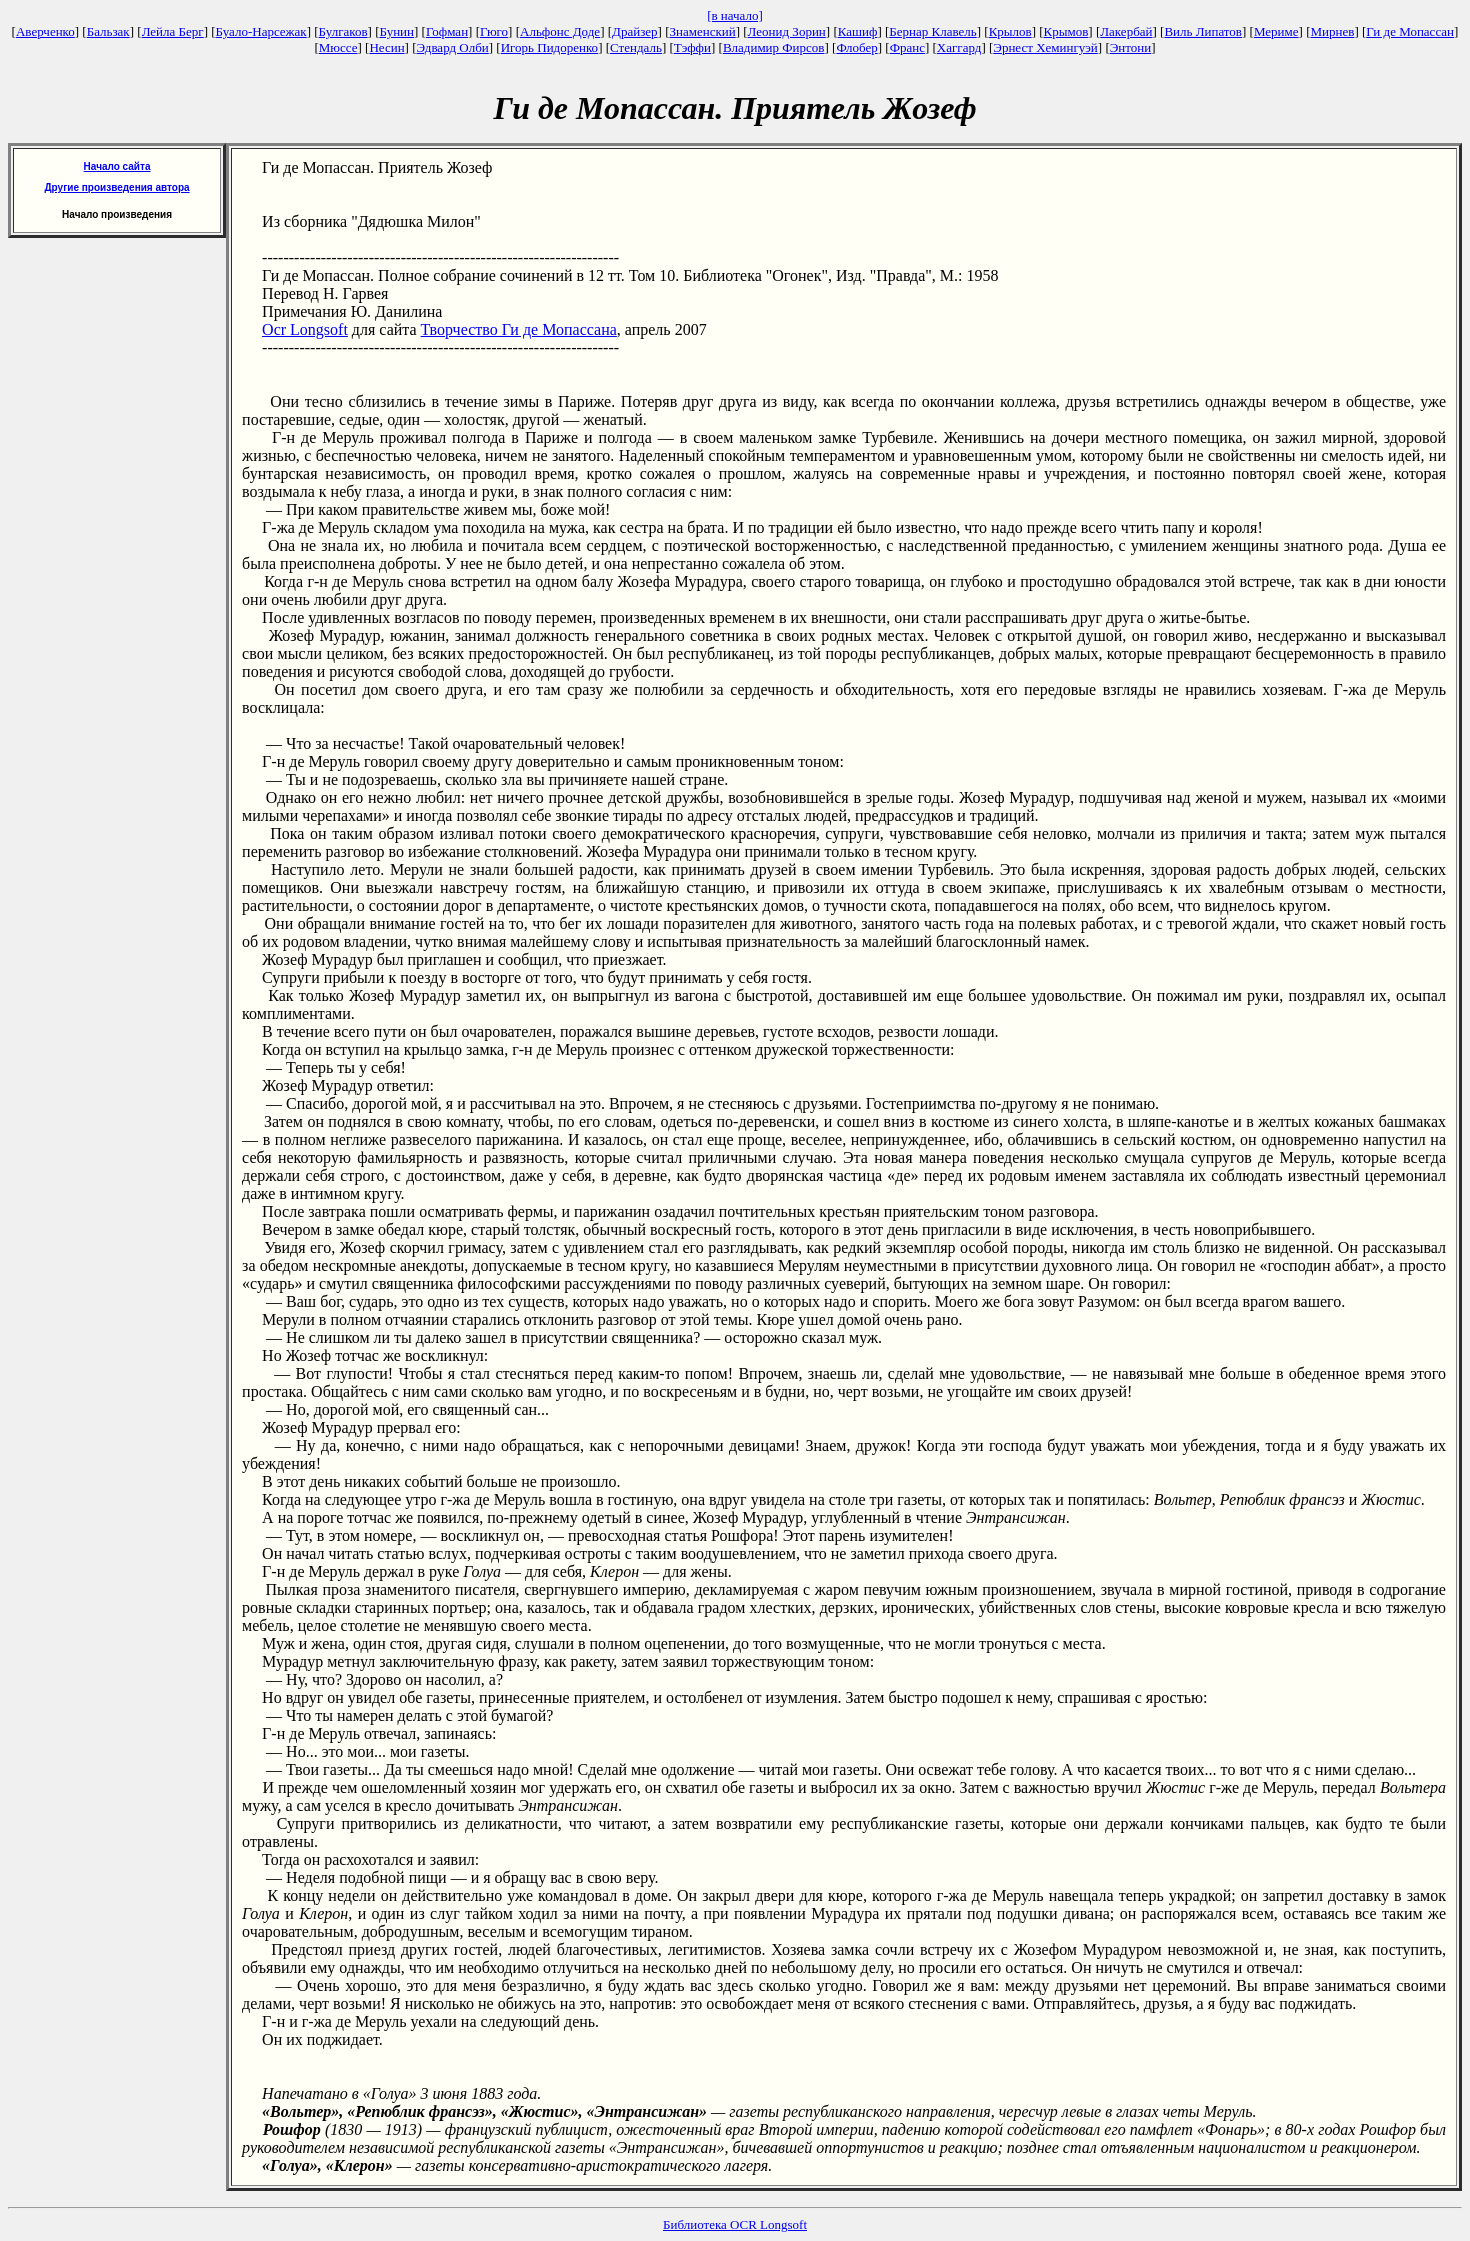 This screenshot has height=2241, width=1470. Describe the element at coordinates (636, 47) in the screenshot. I see `Стендаль` at that location.